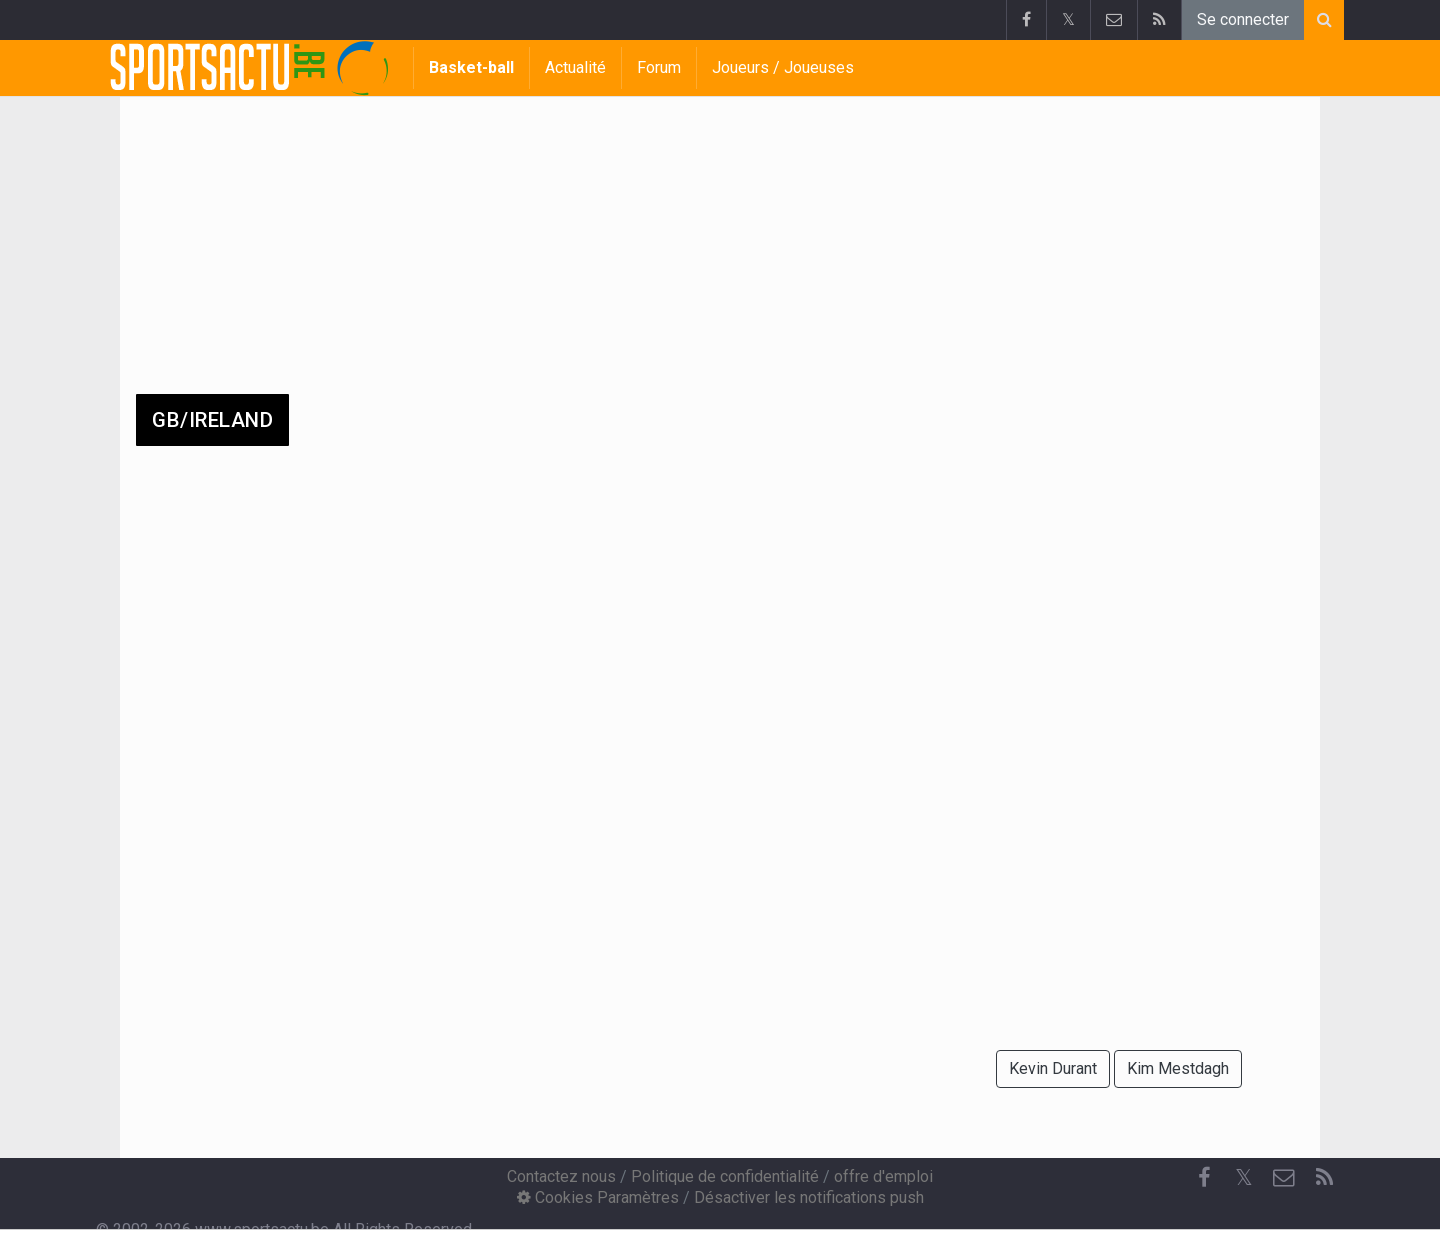  Describe the element at coordinates (471, 67) in the screenshot. I see `Basket-ball` at that location.